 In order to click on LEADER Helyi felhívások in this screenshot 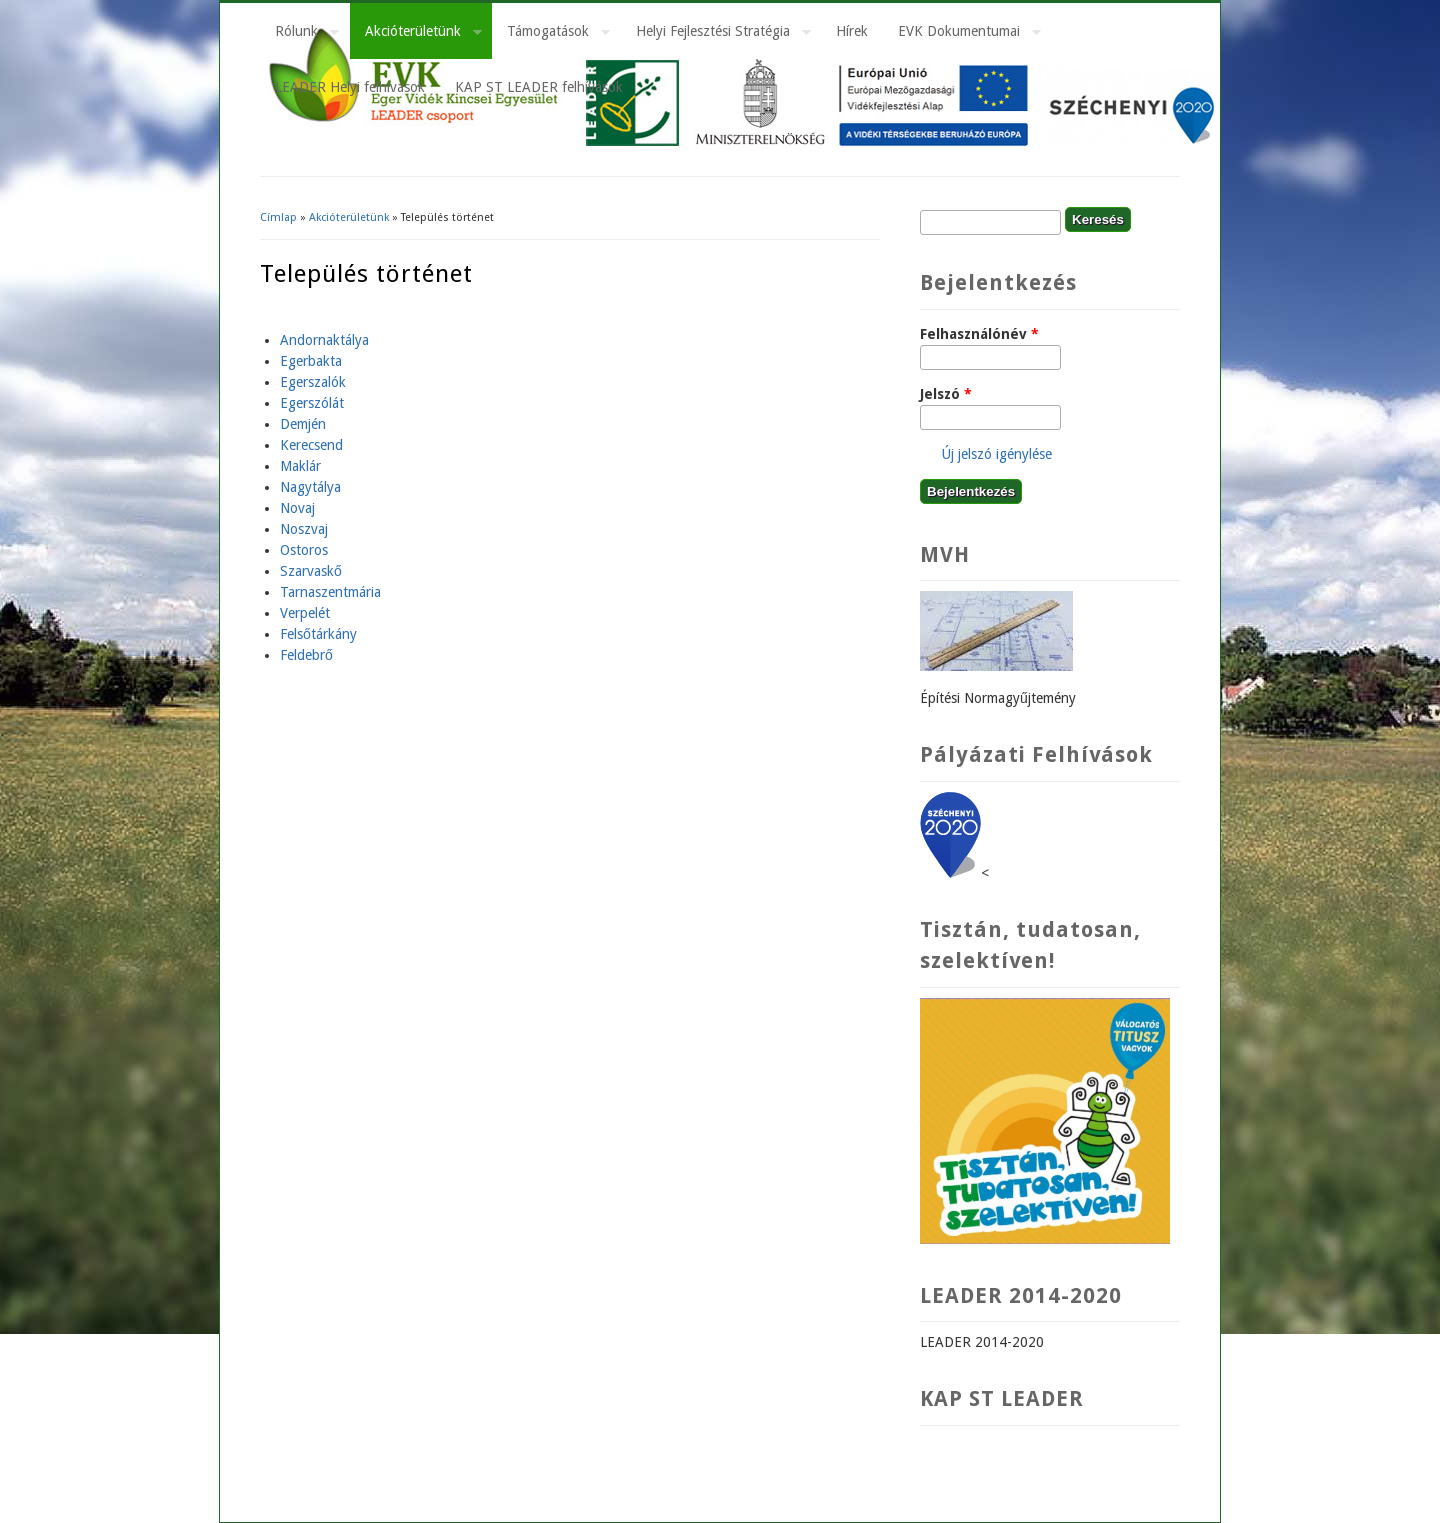, I will do `click(350, 87)`.